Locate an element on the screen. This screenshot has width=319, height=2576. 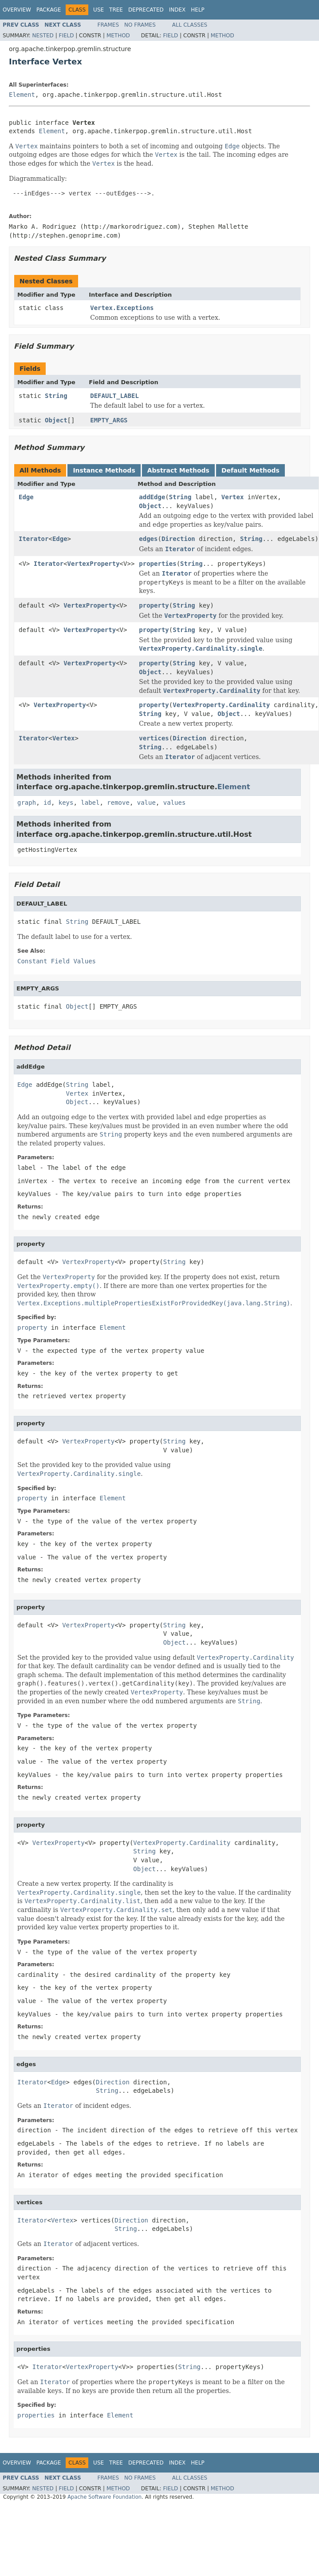
Use is located at coordinates (98, 10).